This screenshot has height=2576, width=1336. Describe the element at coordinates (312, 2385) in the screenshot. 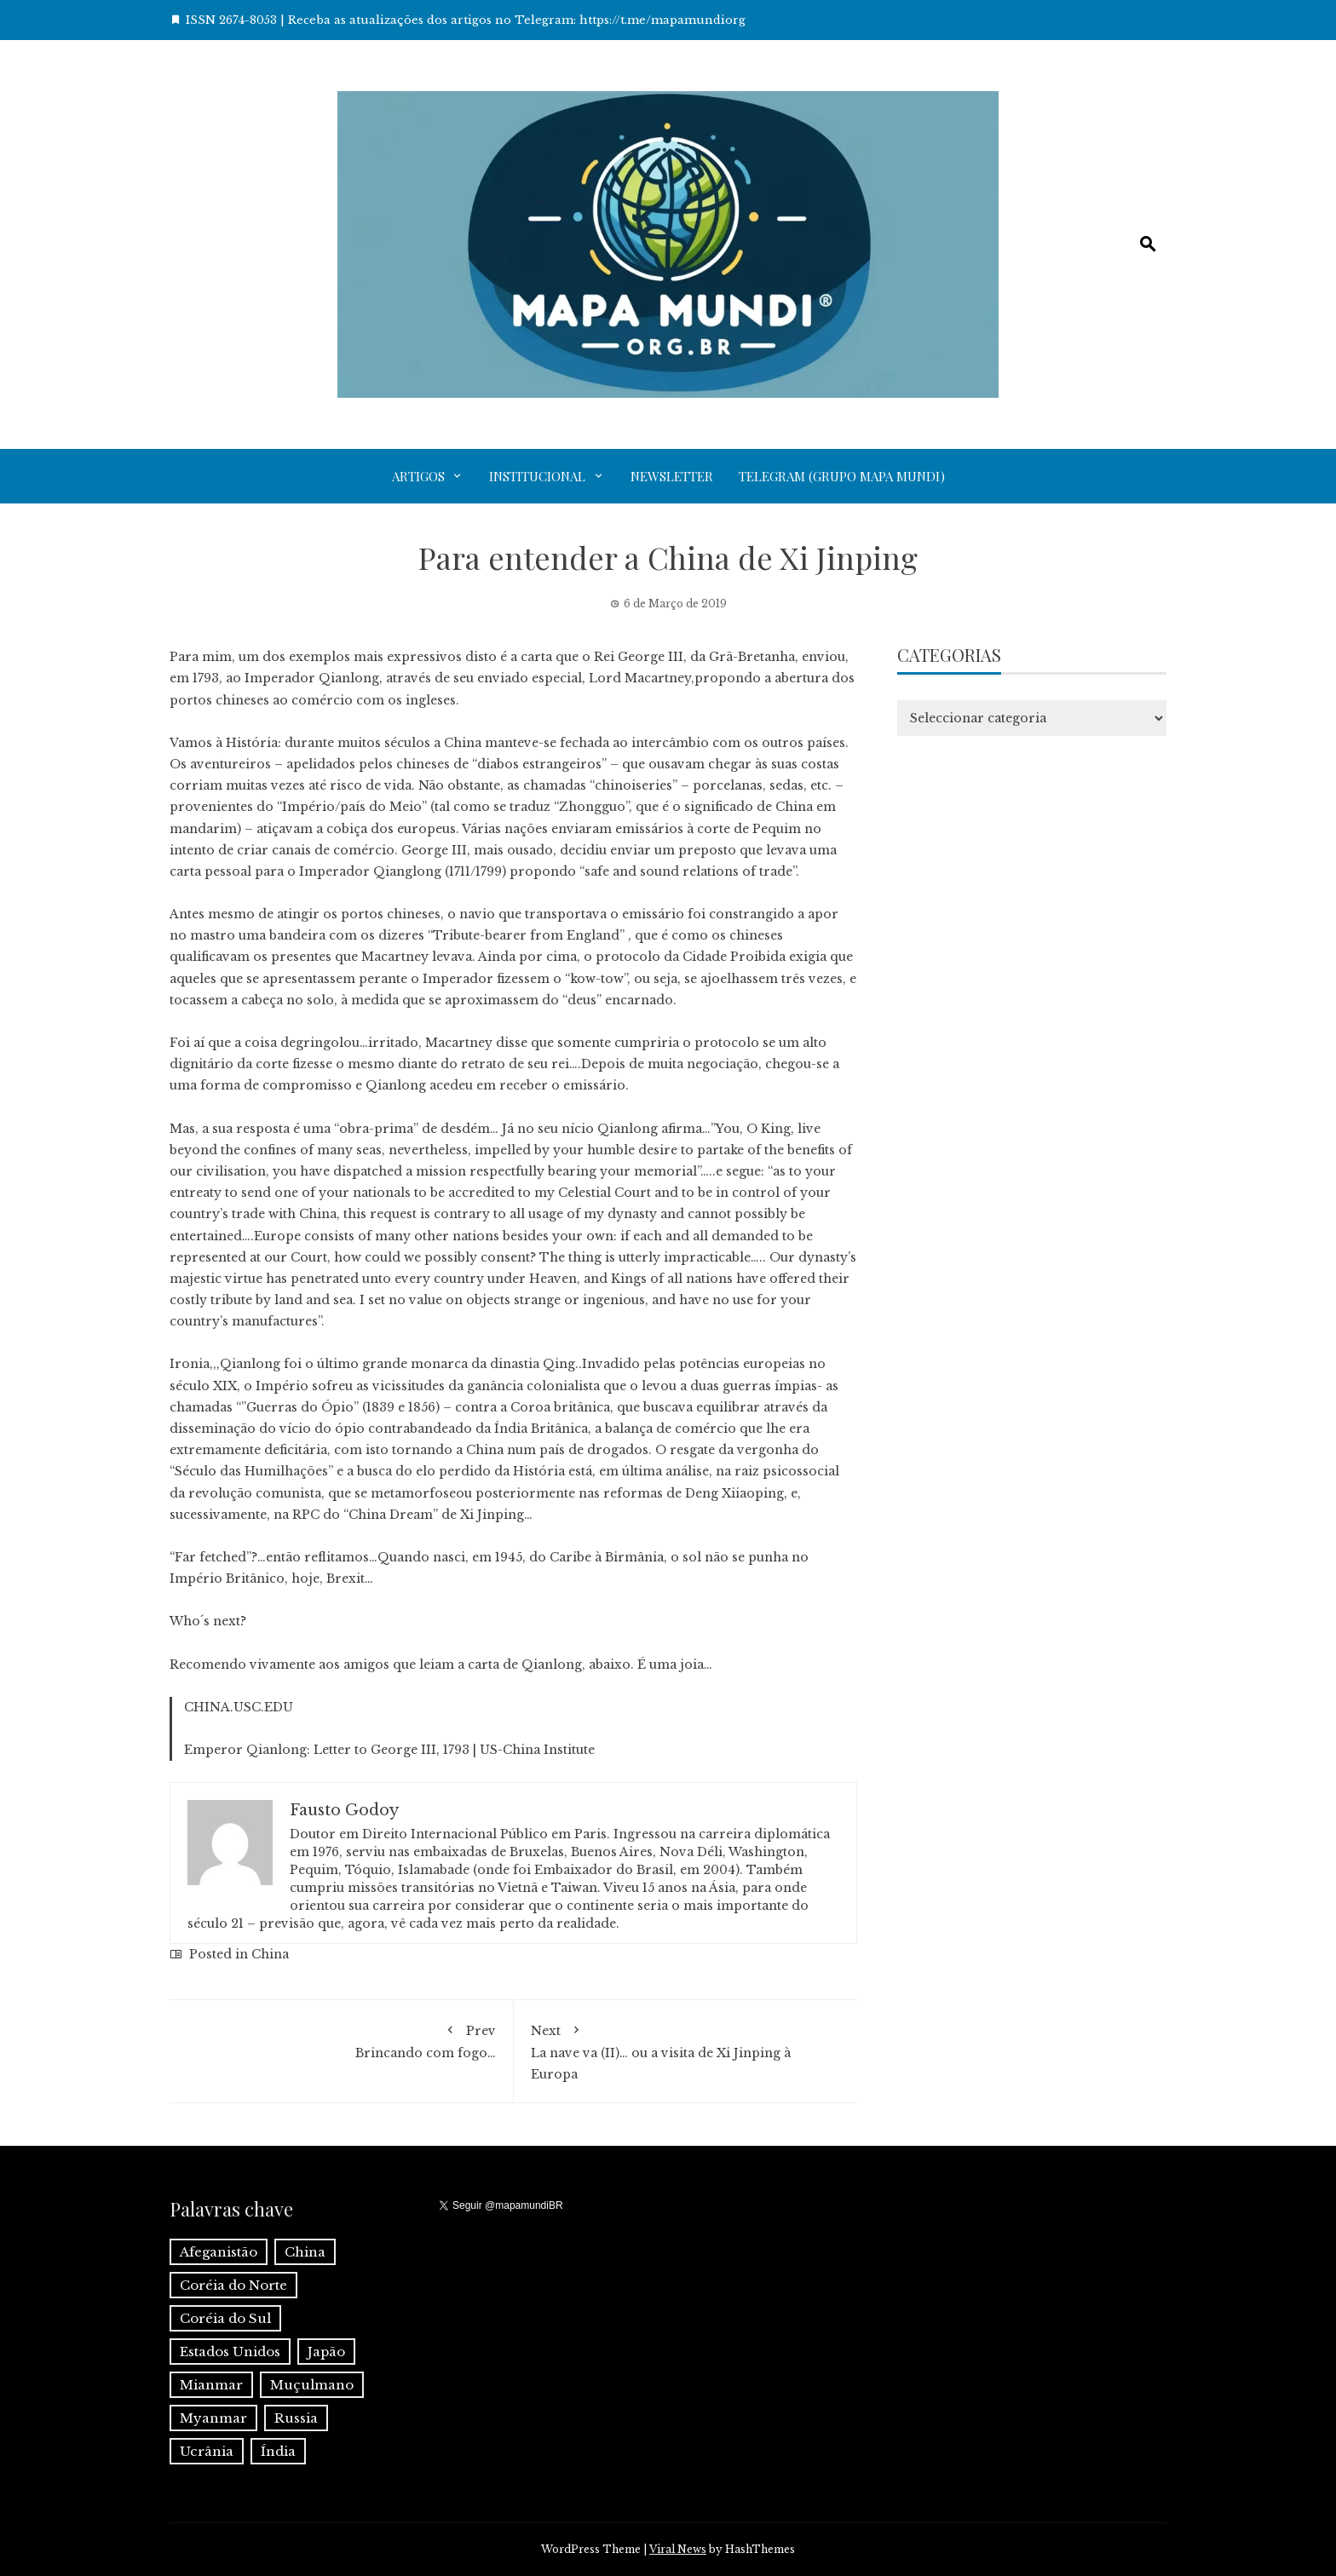

I see `Muçulmano [Muçulmano (1 item)]` at that location.